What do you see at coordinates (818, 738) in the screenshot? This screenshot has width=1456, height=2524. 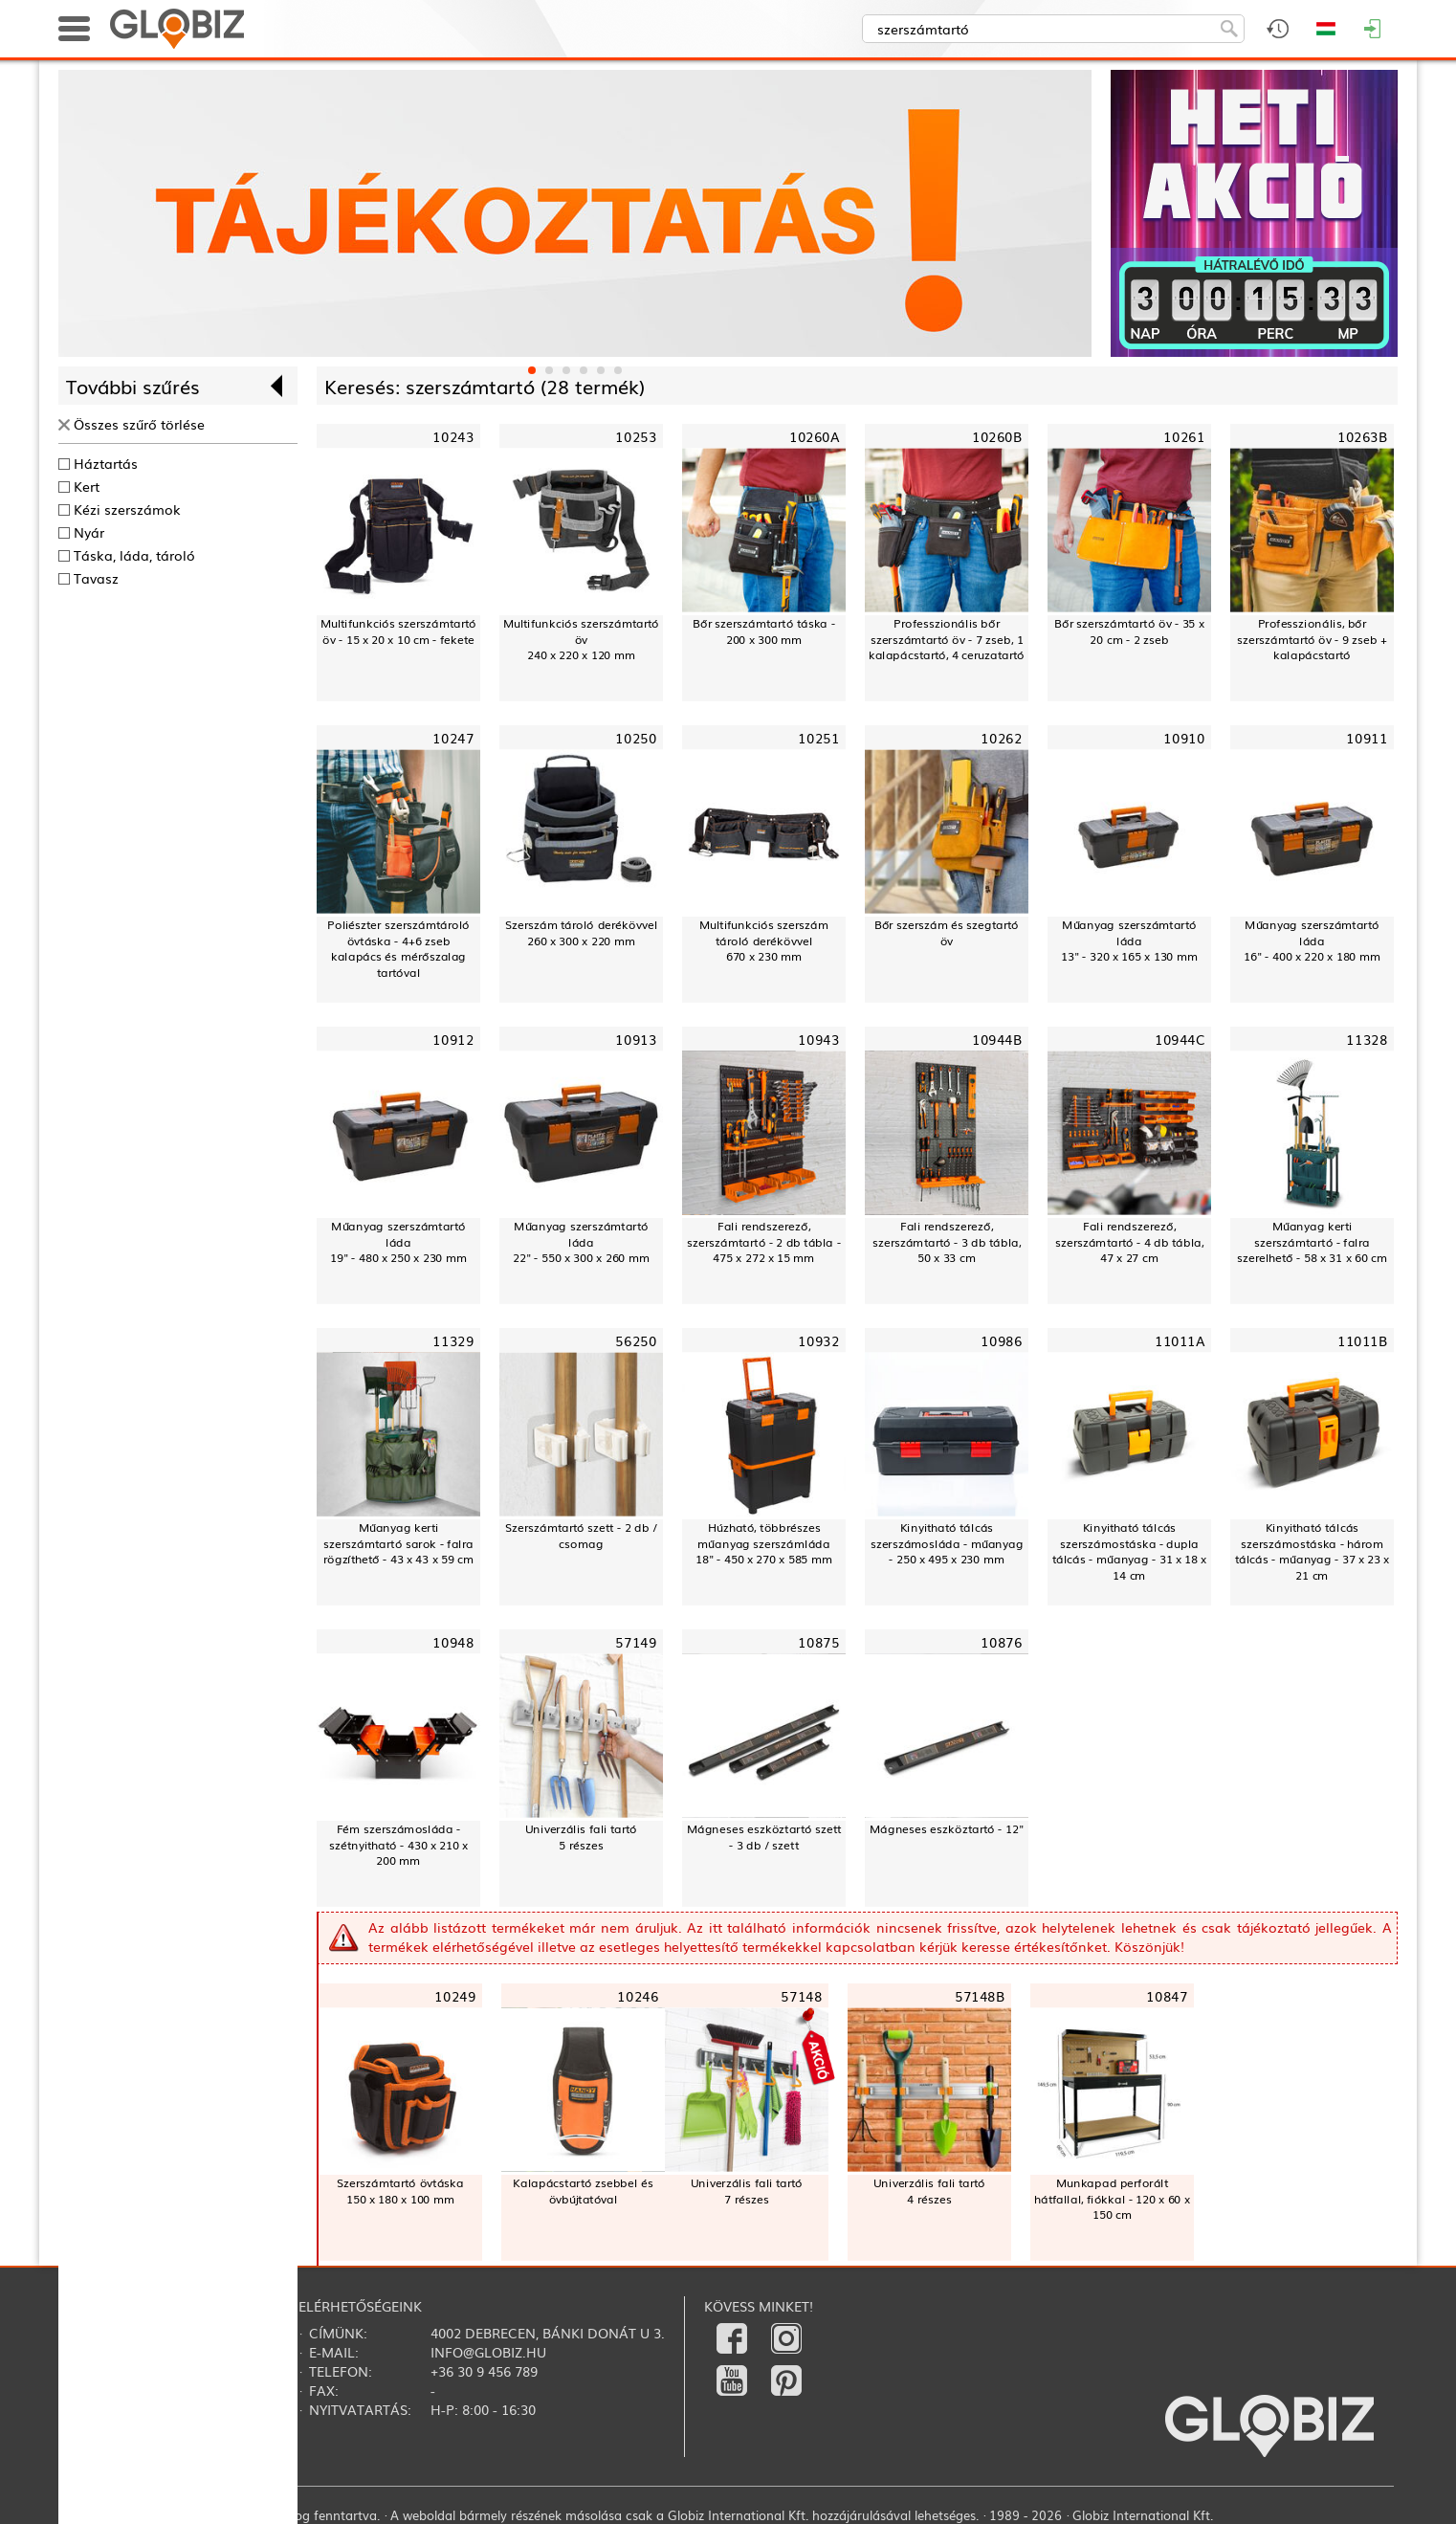 I see `10251` at bounding box center [818, 738].